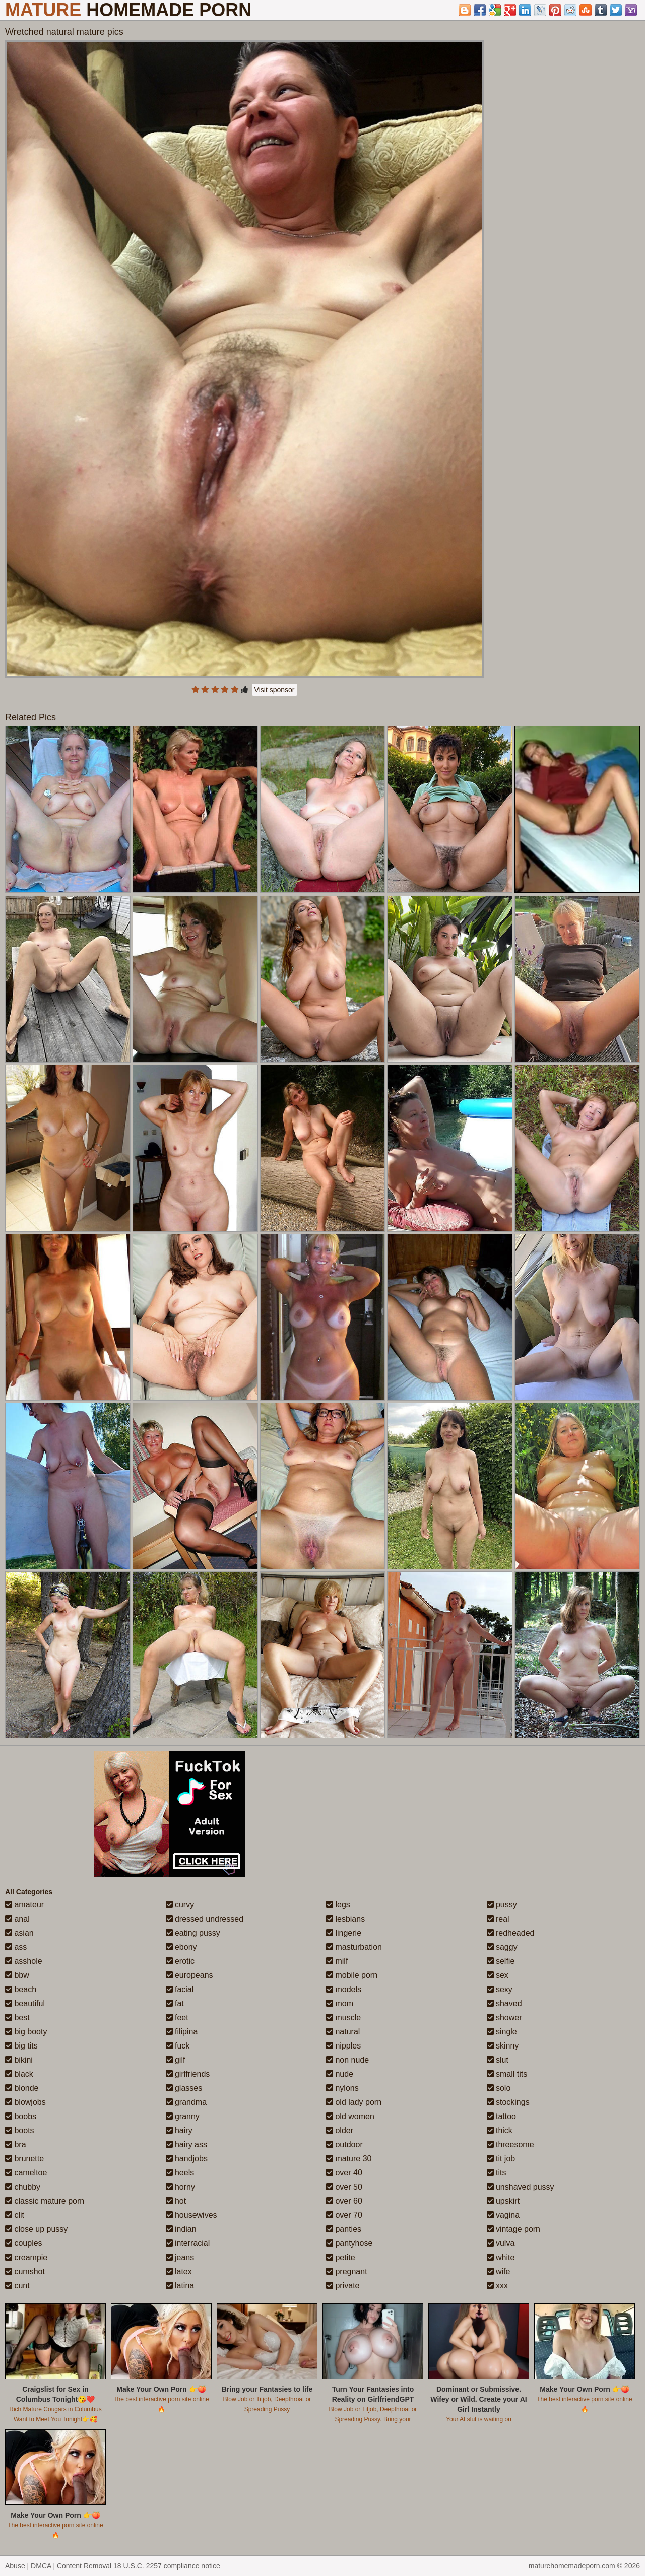 This screenshot has width=645, height=2576. I want to click on stockings, so click(508, 2102).